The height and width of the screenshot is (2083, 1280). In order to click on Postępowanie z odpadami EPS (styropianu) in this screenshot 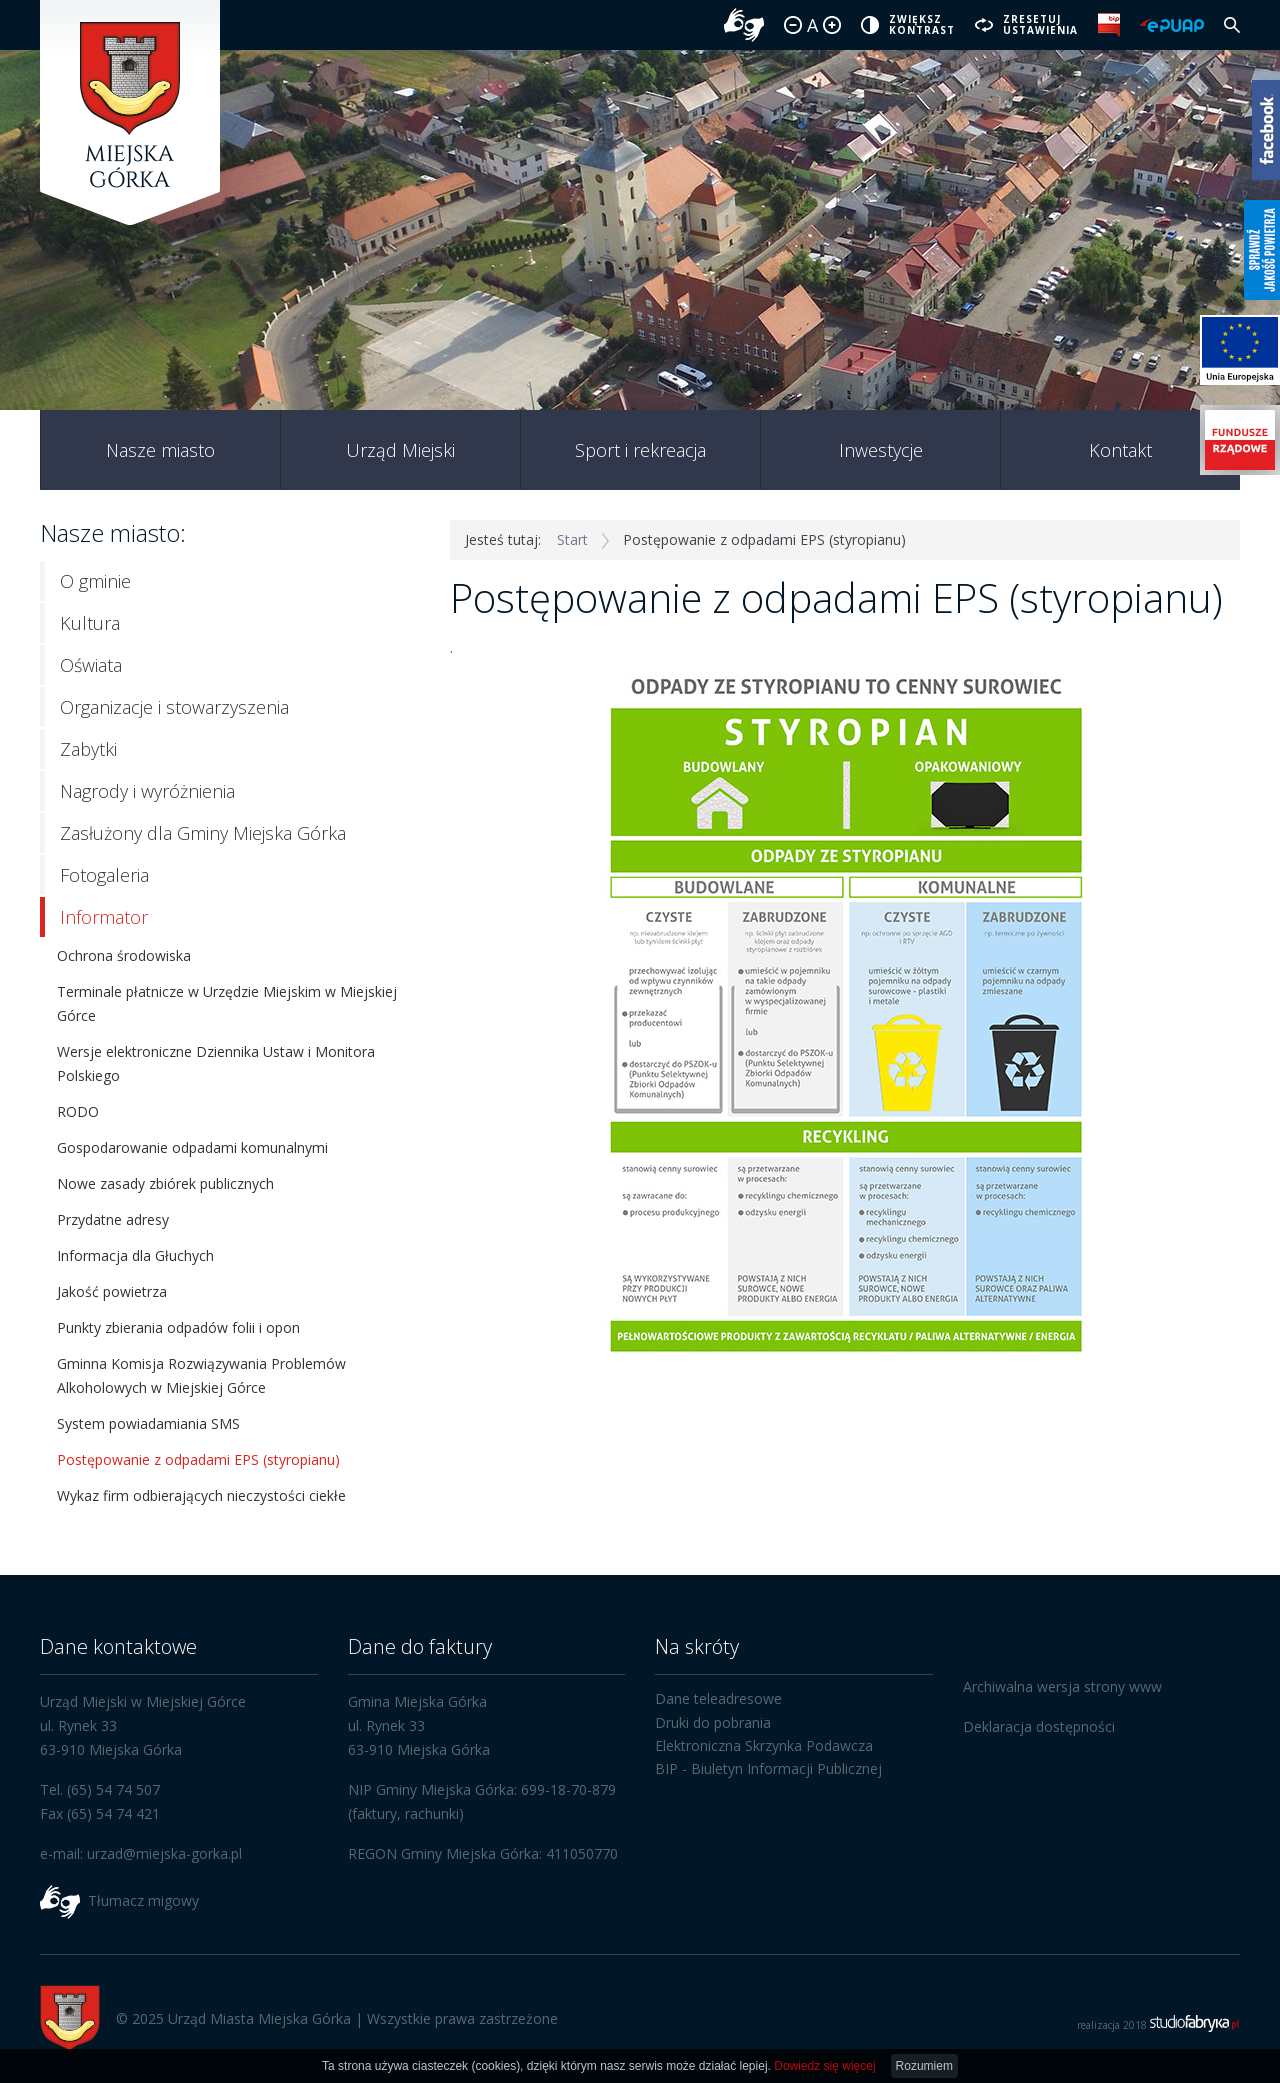, I will do `click(198, 1459)`.